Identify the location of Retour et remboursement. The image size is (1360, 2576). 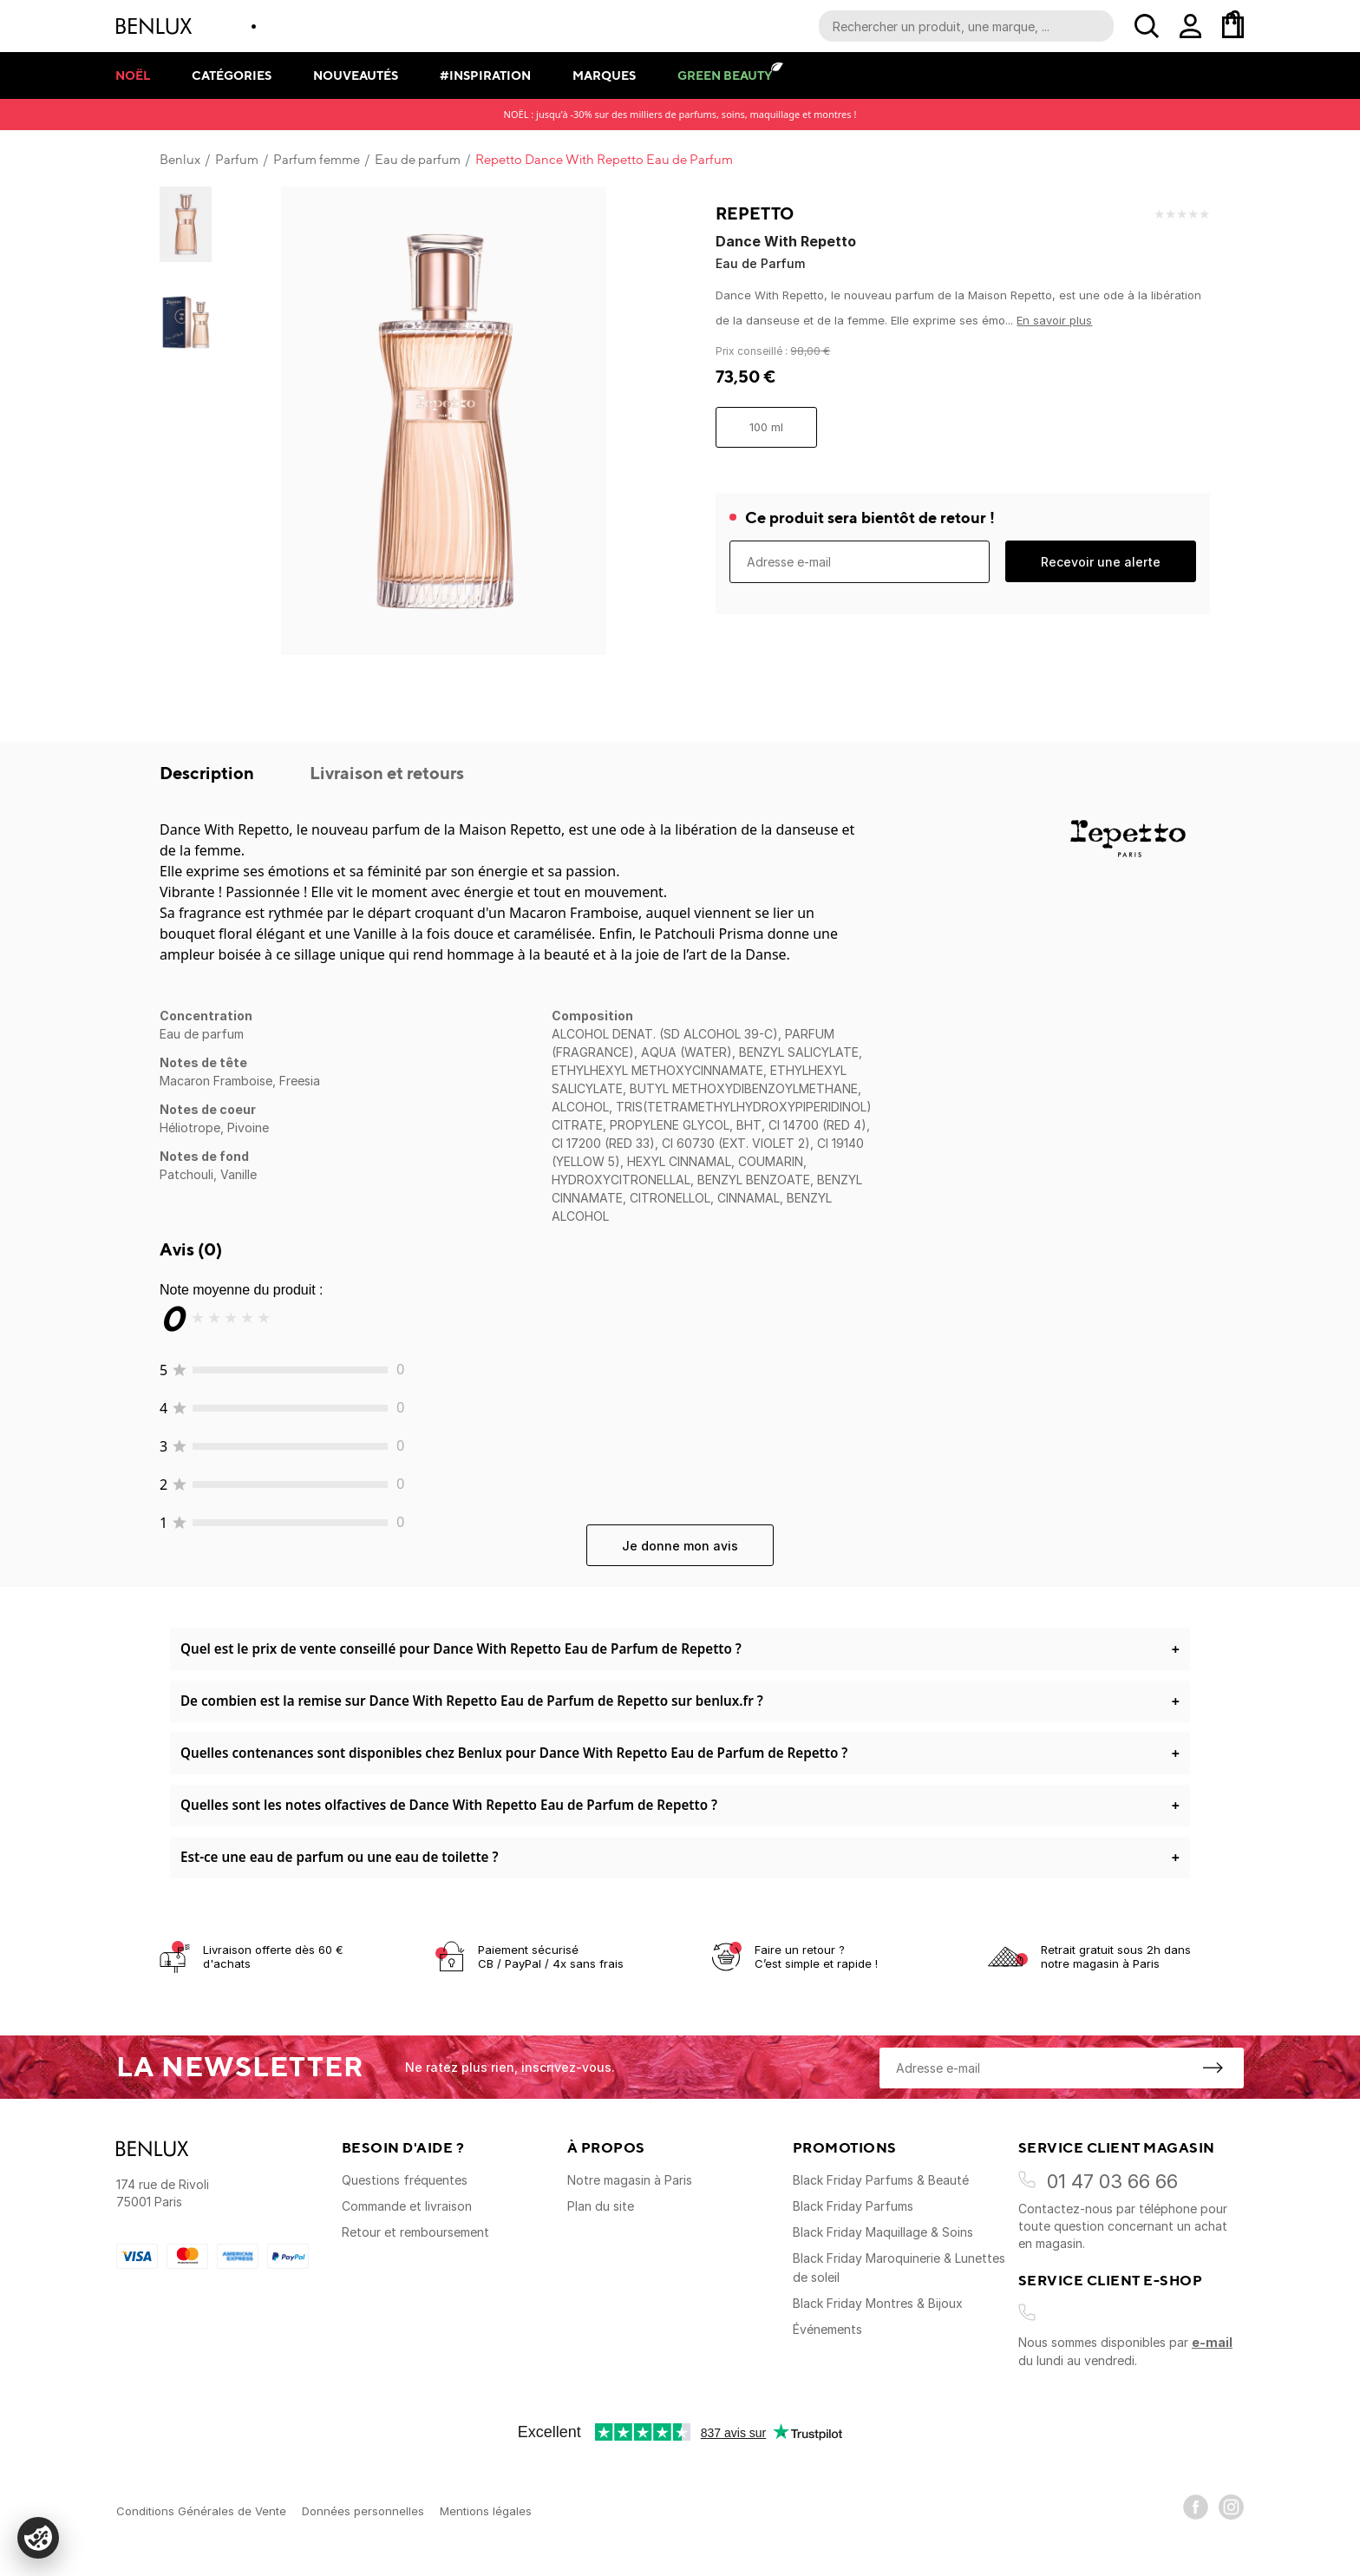
(415, 2232).